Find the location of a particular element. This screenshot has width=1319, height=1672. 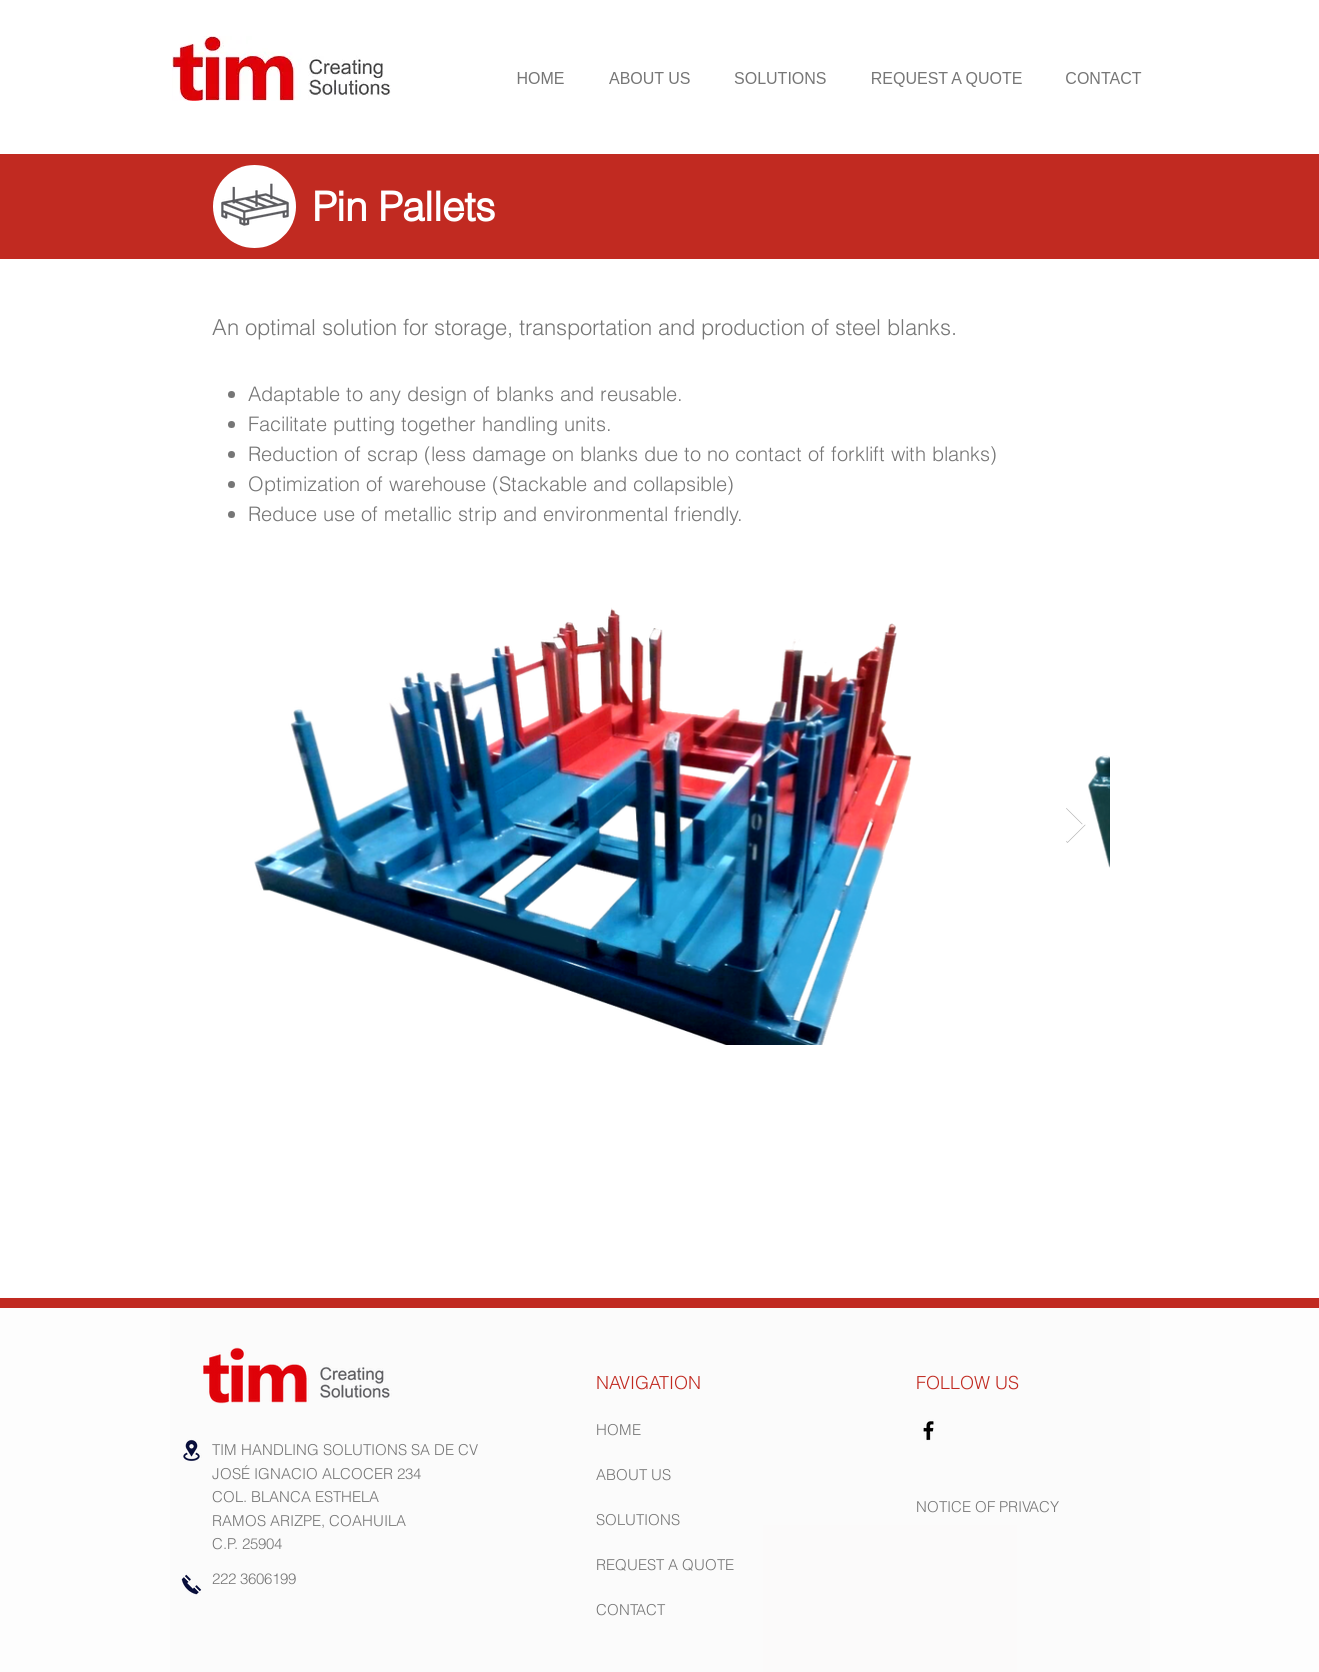

REQUEST A QUOTE is located at coordinates (665, 1564).